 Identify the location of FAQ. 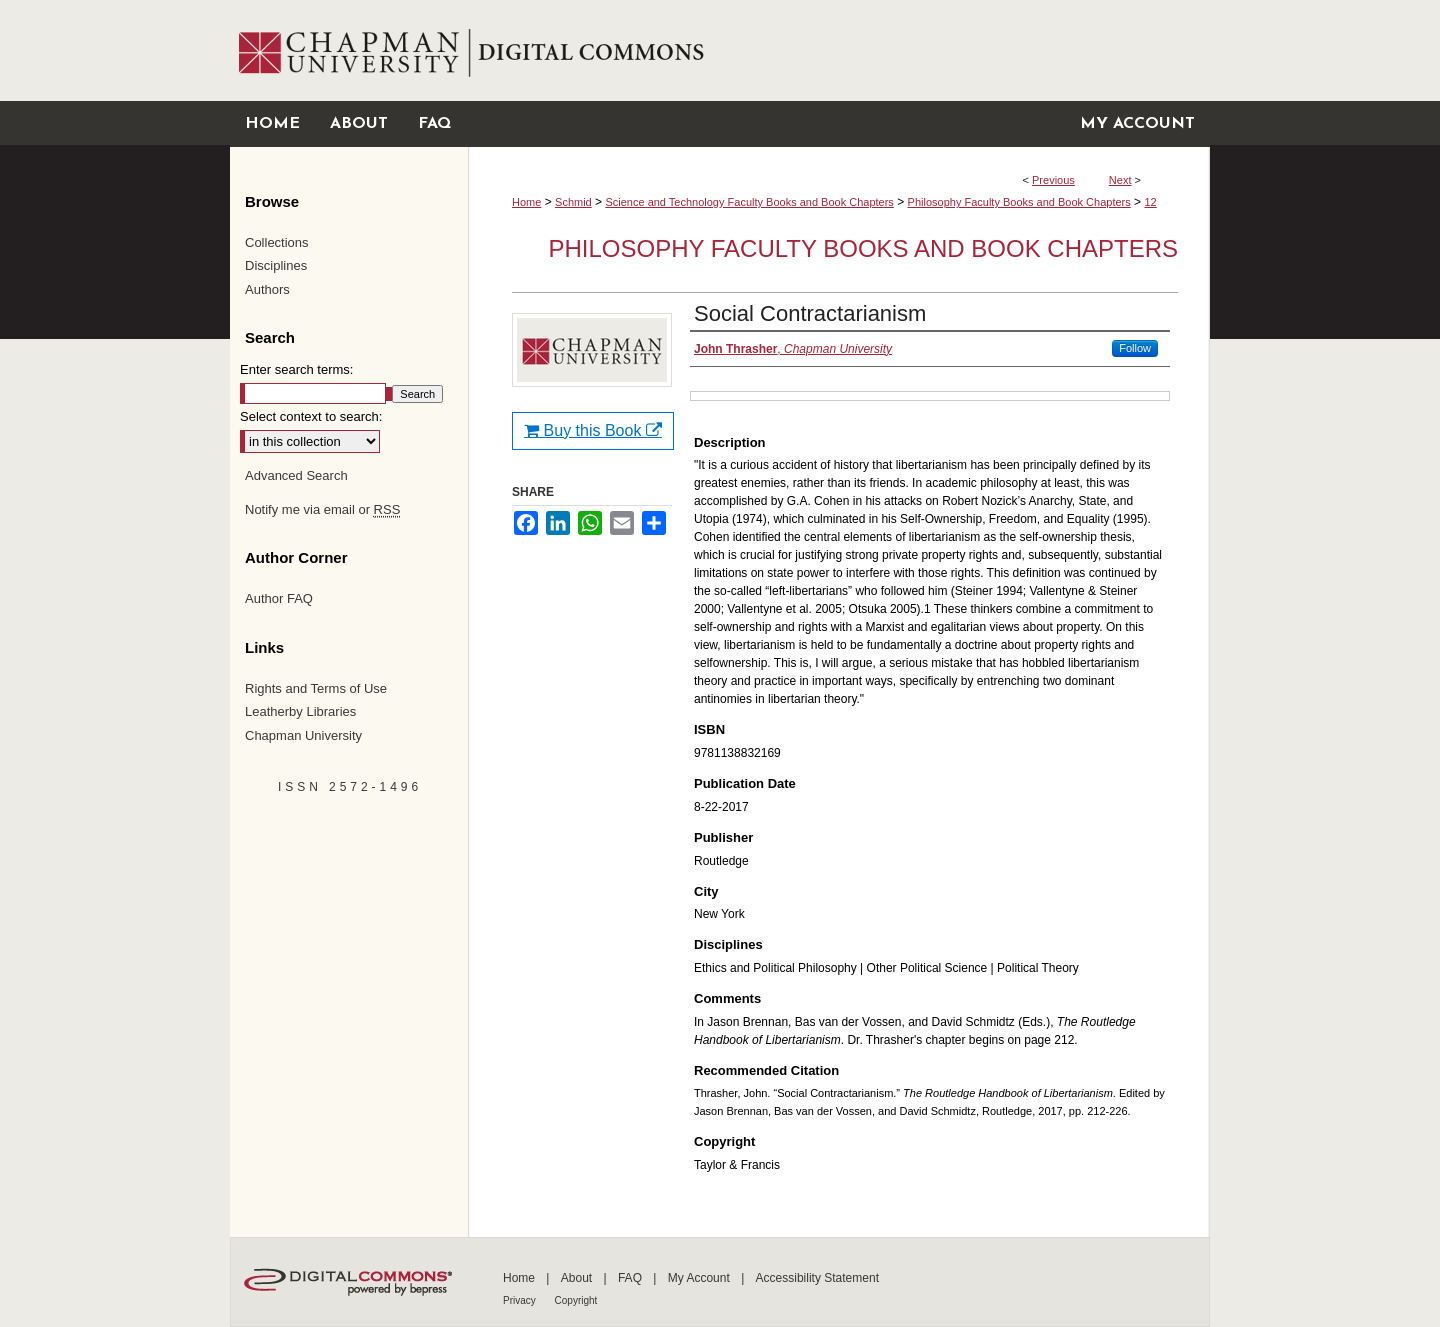
(631, 1278).